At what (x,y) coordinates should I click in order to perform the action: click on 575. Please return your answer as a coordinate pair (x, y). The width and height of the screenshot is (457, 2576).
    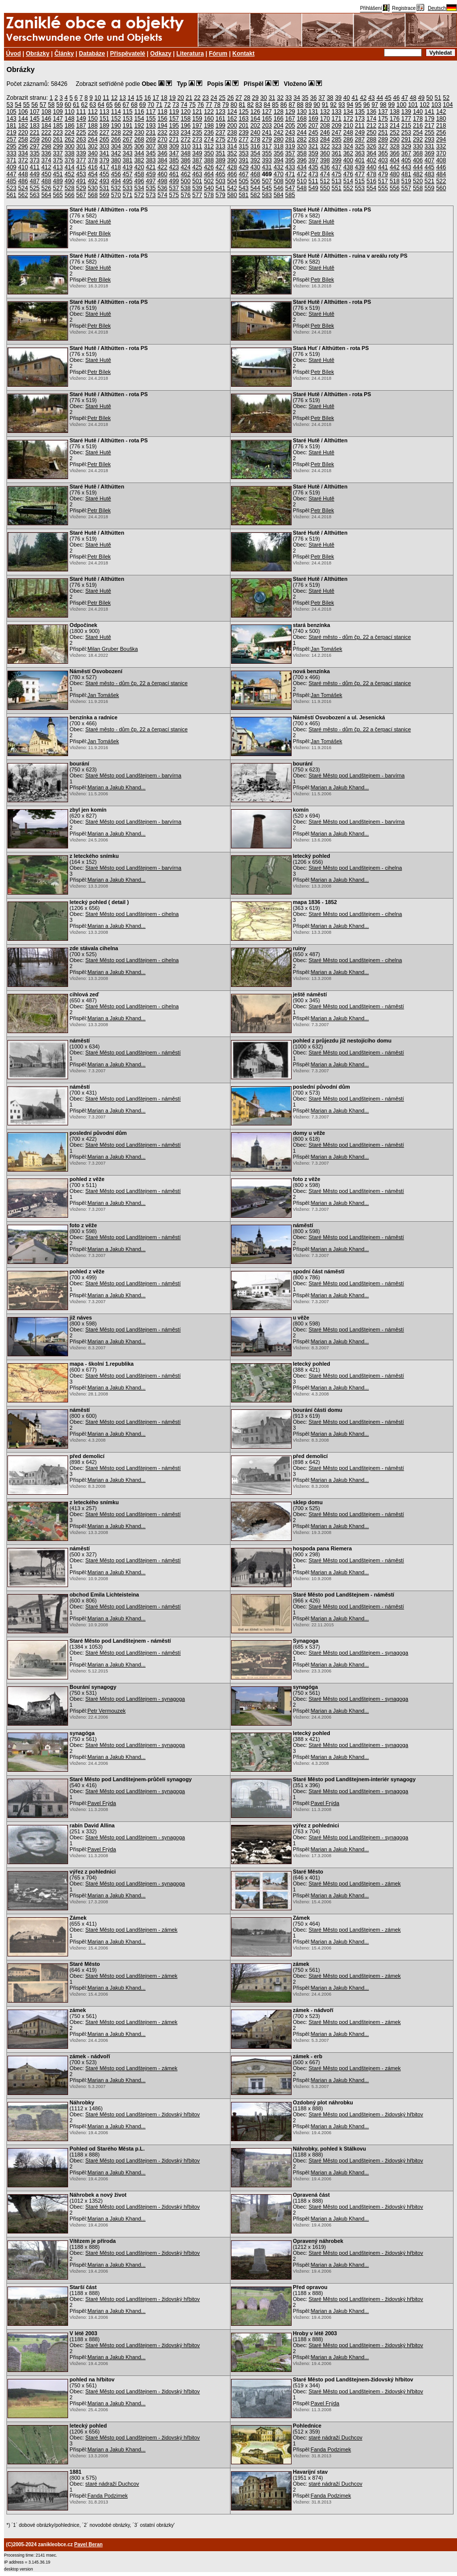
    Looking at the image, I should click on (174, 195).